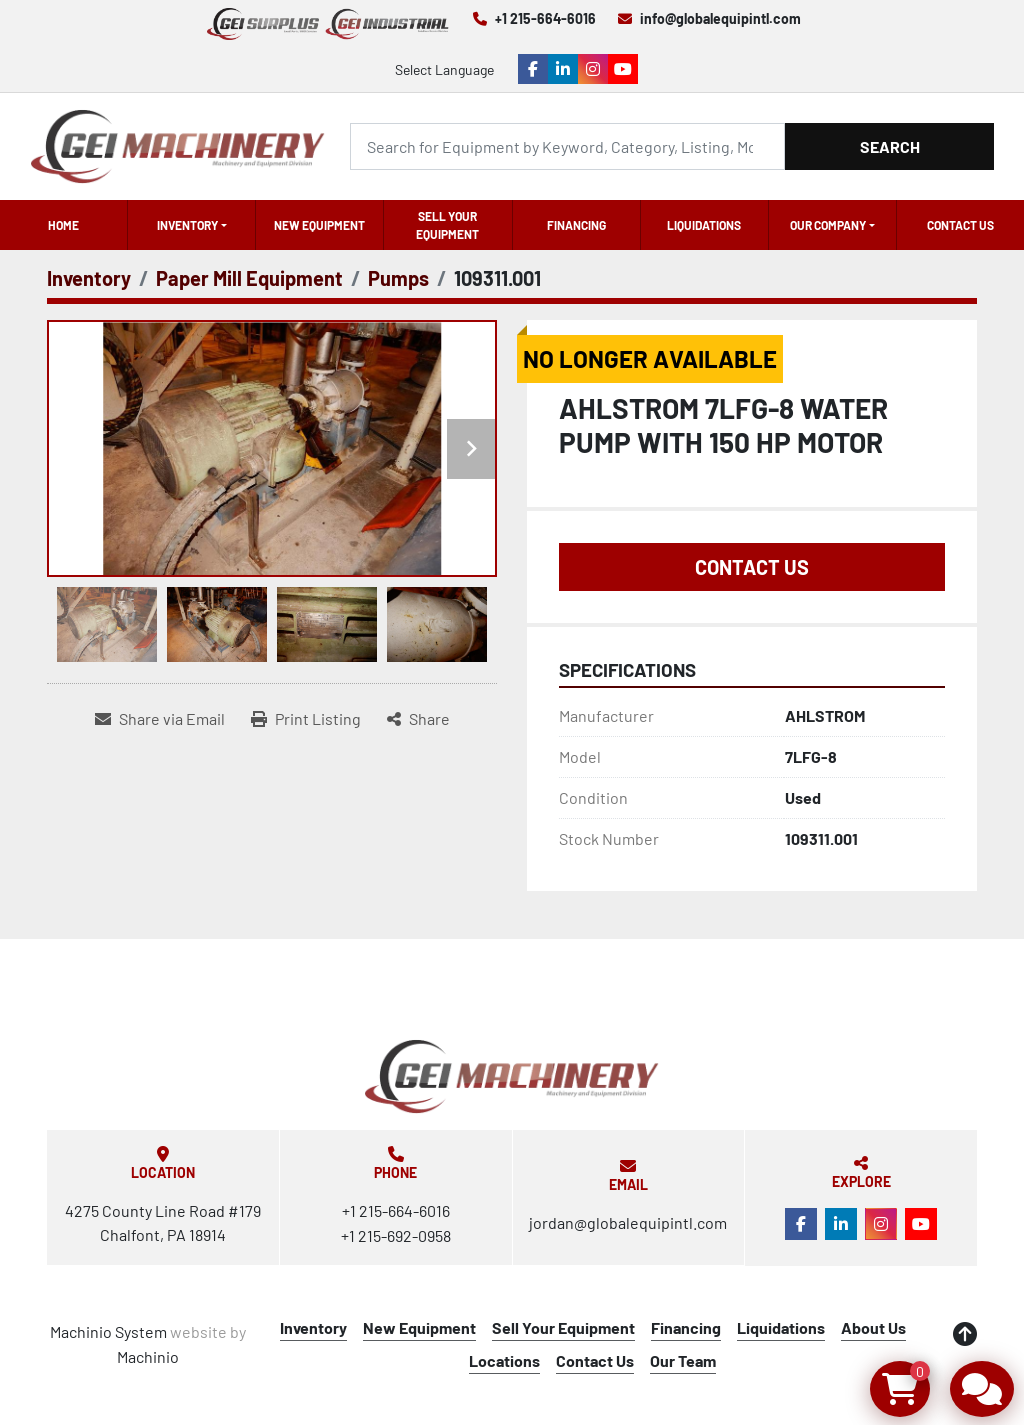 The image size is (1024, 1425). What do you see at coordinates (160, 719) in the screenshot?
I see `[Share via Email]` at bounding box center [160, 719].